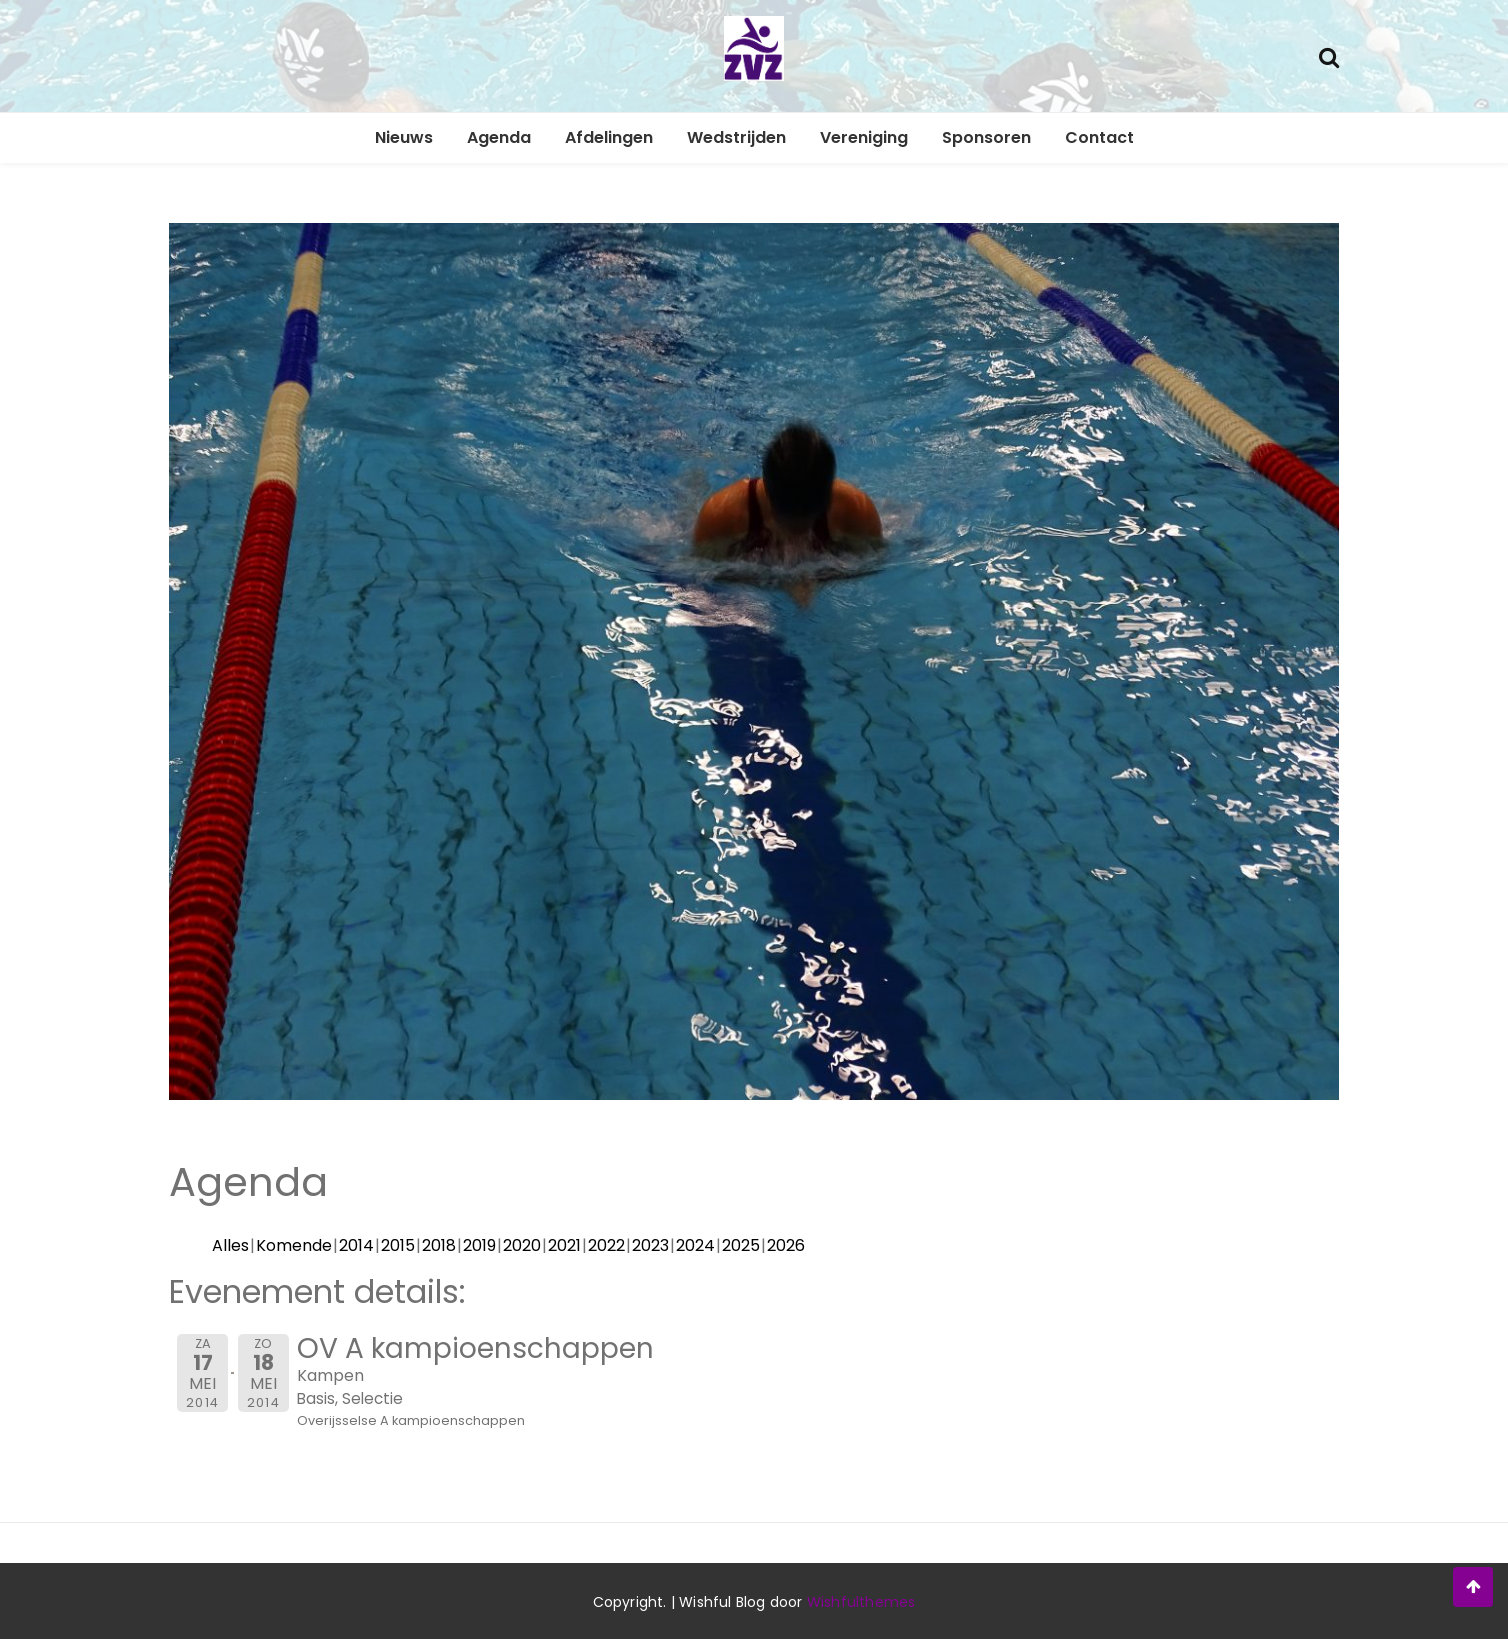  Describe the element at coordinates (606, 1245) in the screenshot. I see `2022` at that location.